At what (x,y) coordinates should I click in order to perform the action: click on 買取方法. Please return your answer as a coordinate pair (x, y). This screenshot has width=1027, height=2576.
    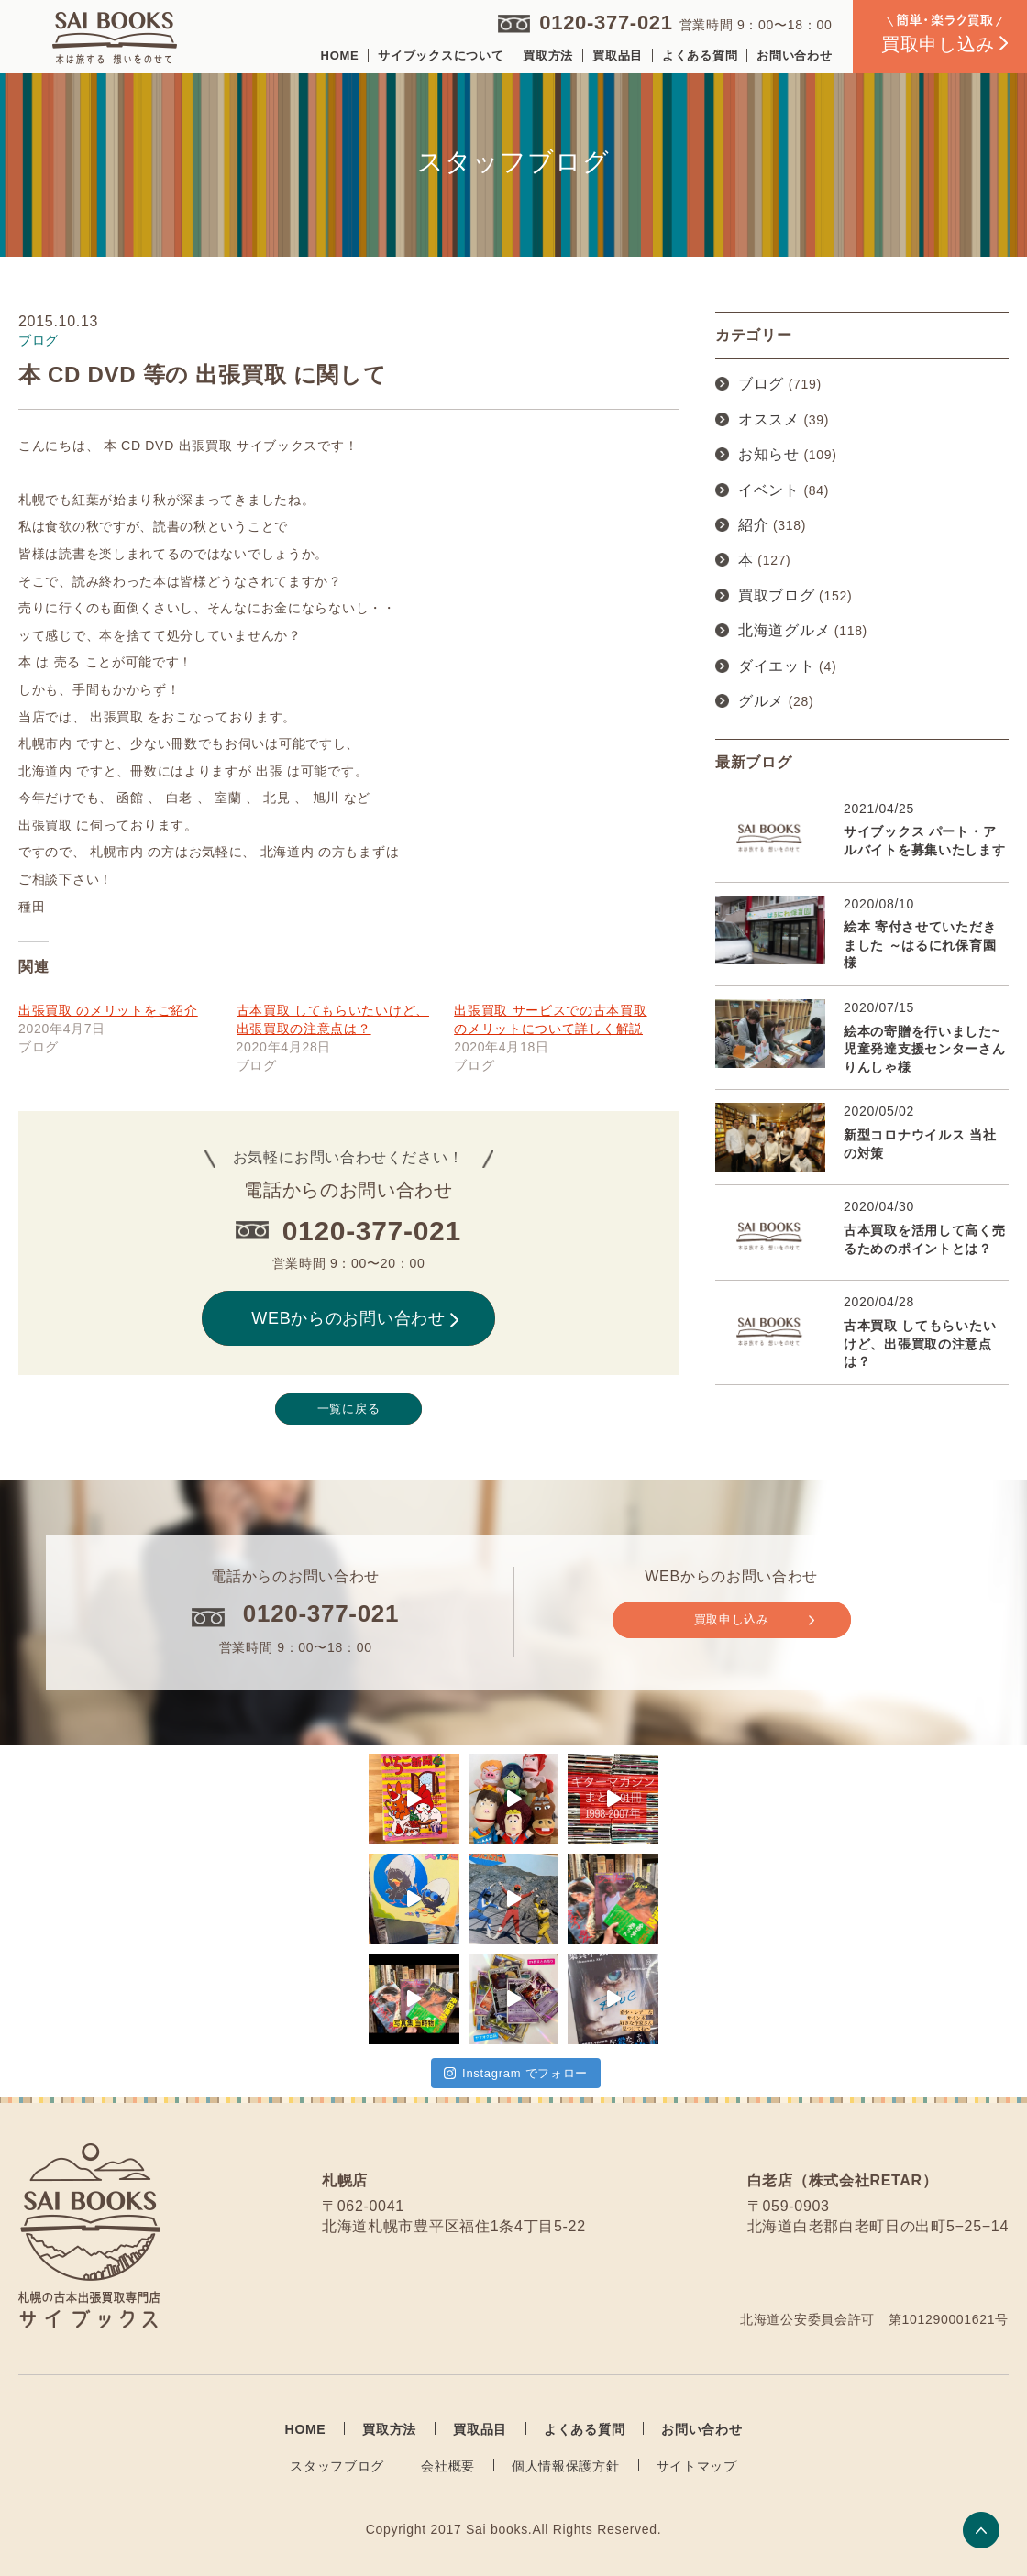
    Looking at the image, I should click on (548, 55).